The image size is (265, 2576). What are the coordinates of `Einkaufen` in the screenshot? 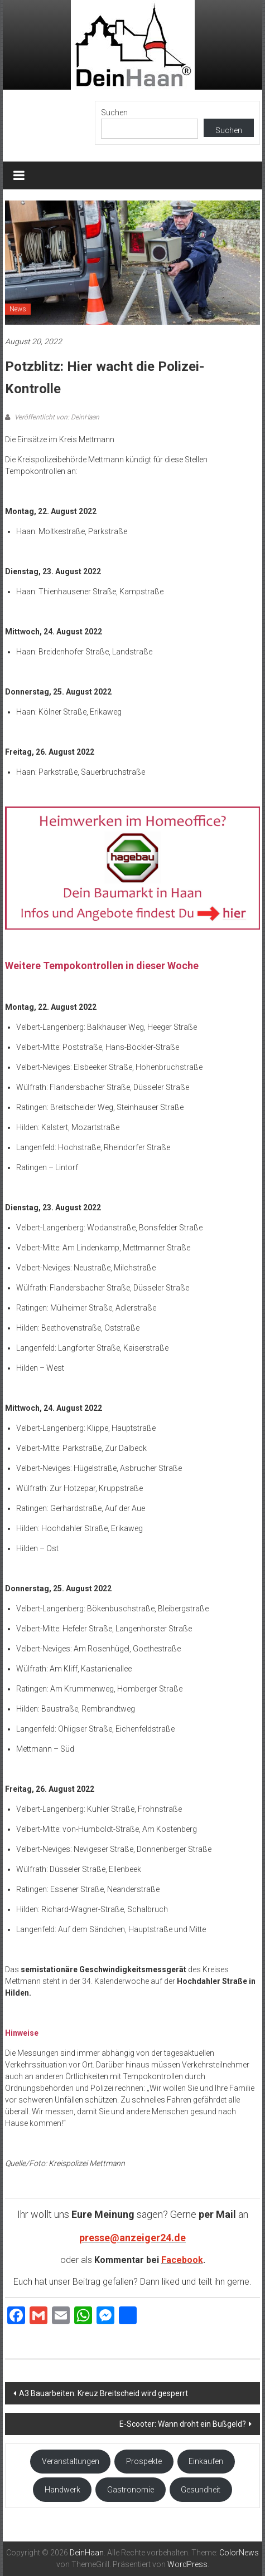 It's located at (206, 2461).